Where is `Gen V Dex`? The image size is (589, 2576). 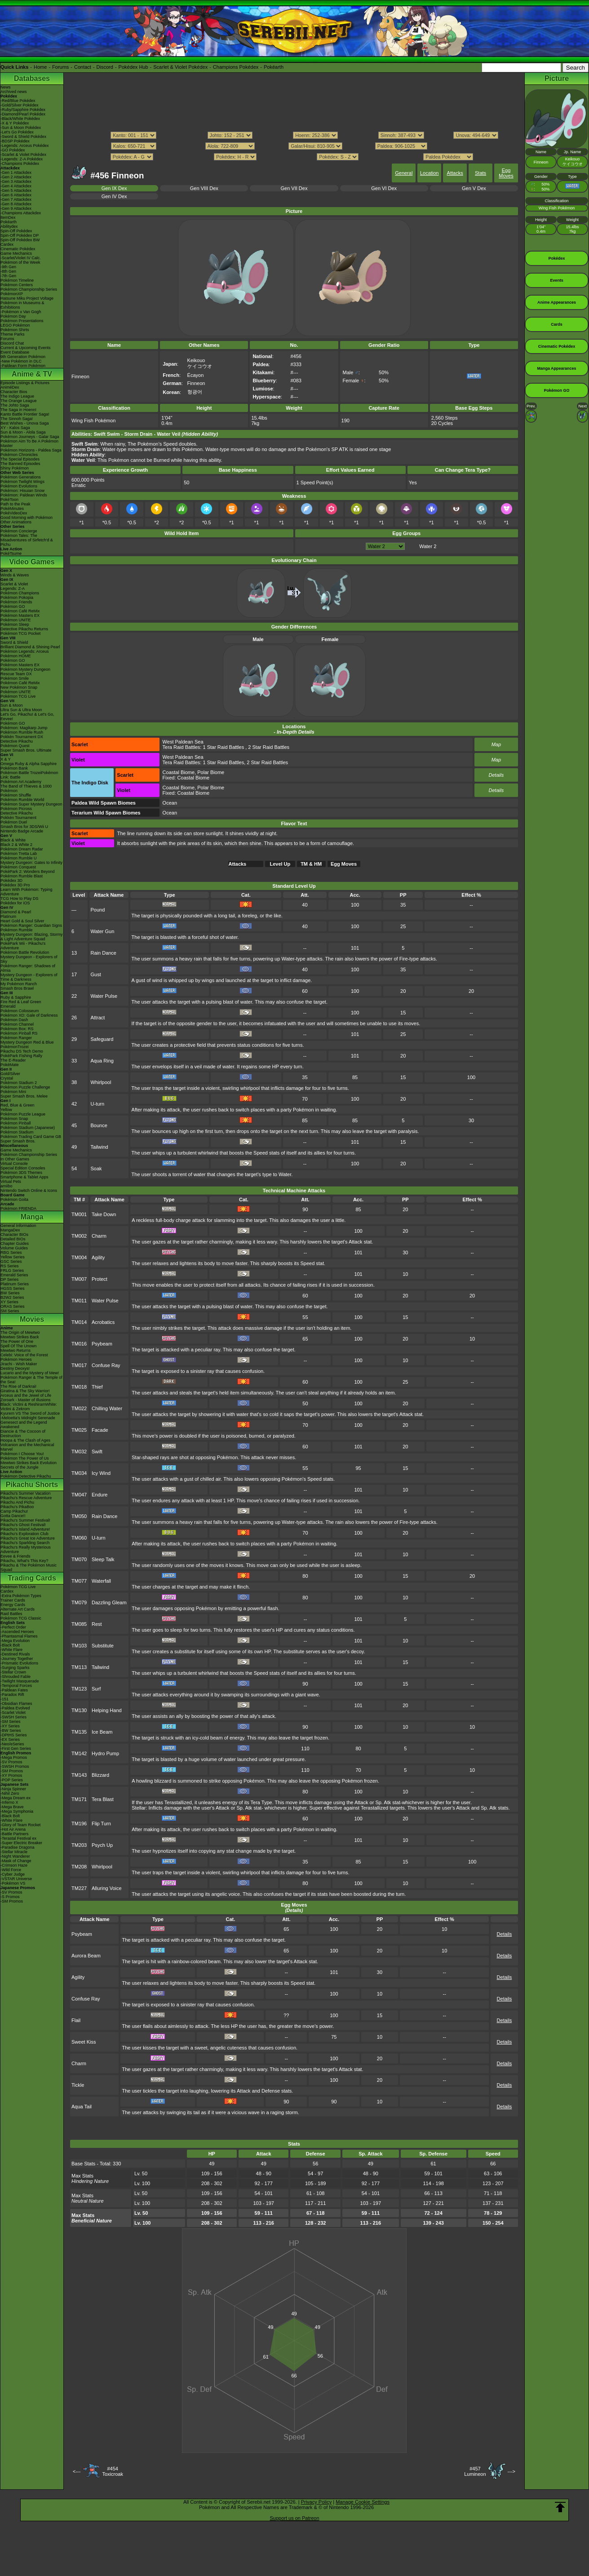 Gen V Dex is located at coordinates (474, 188).